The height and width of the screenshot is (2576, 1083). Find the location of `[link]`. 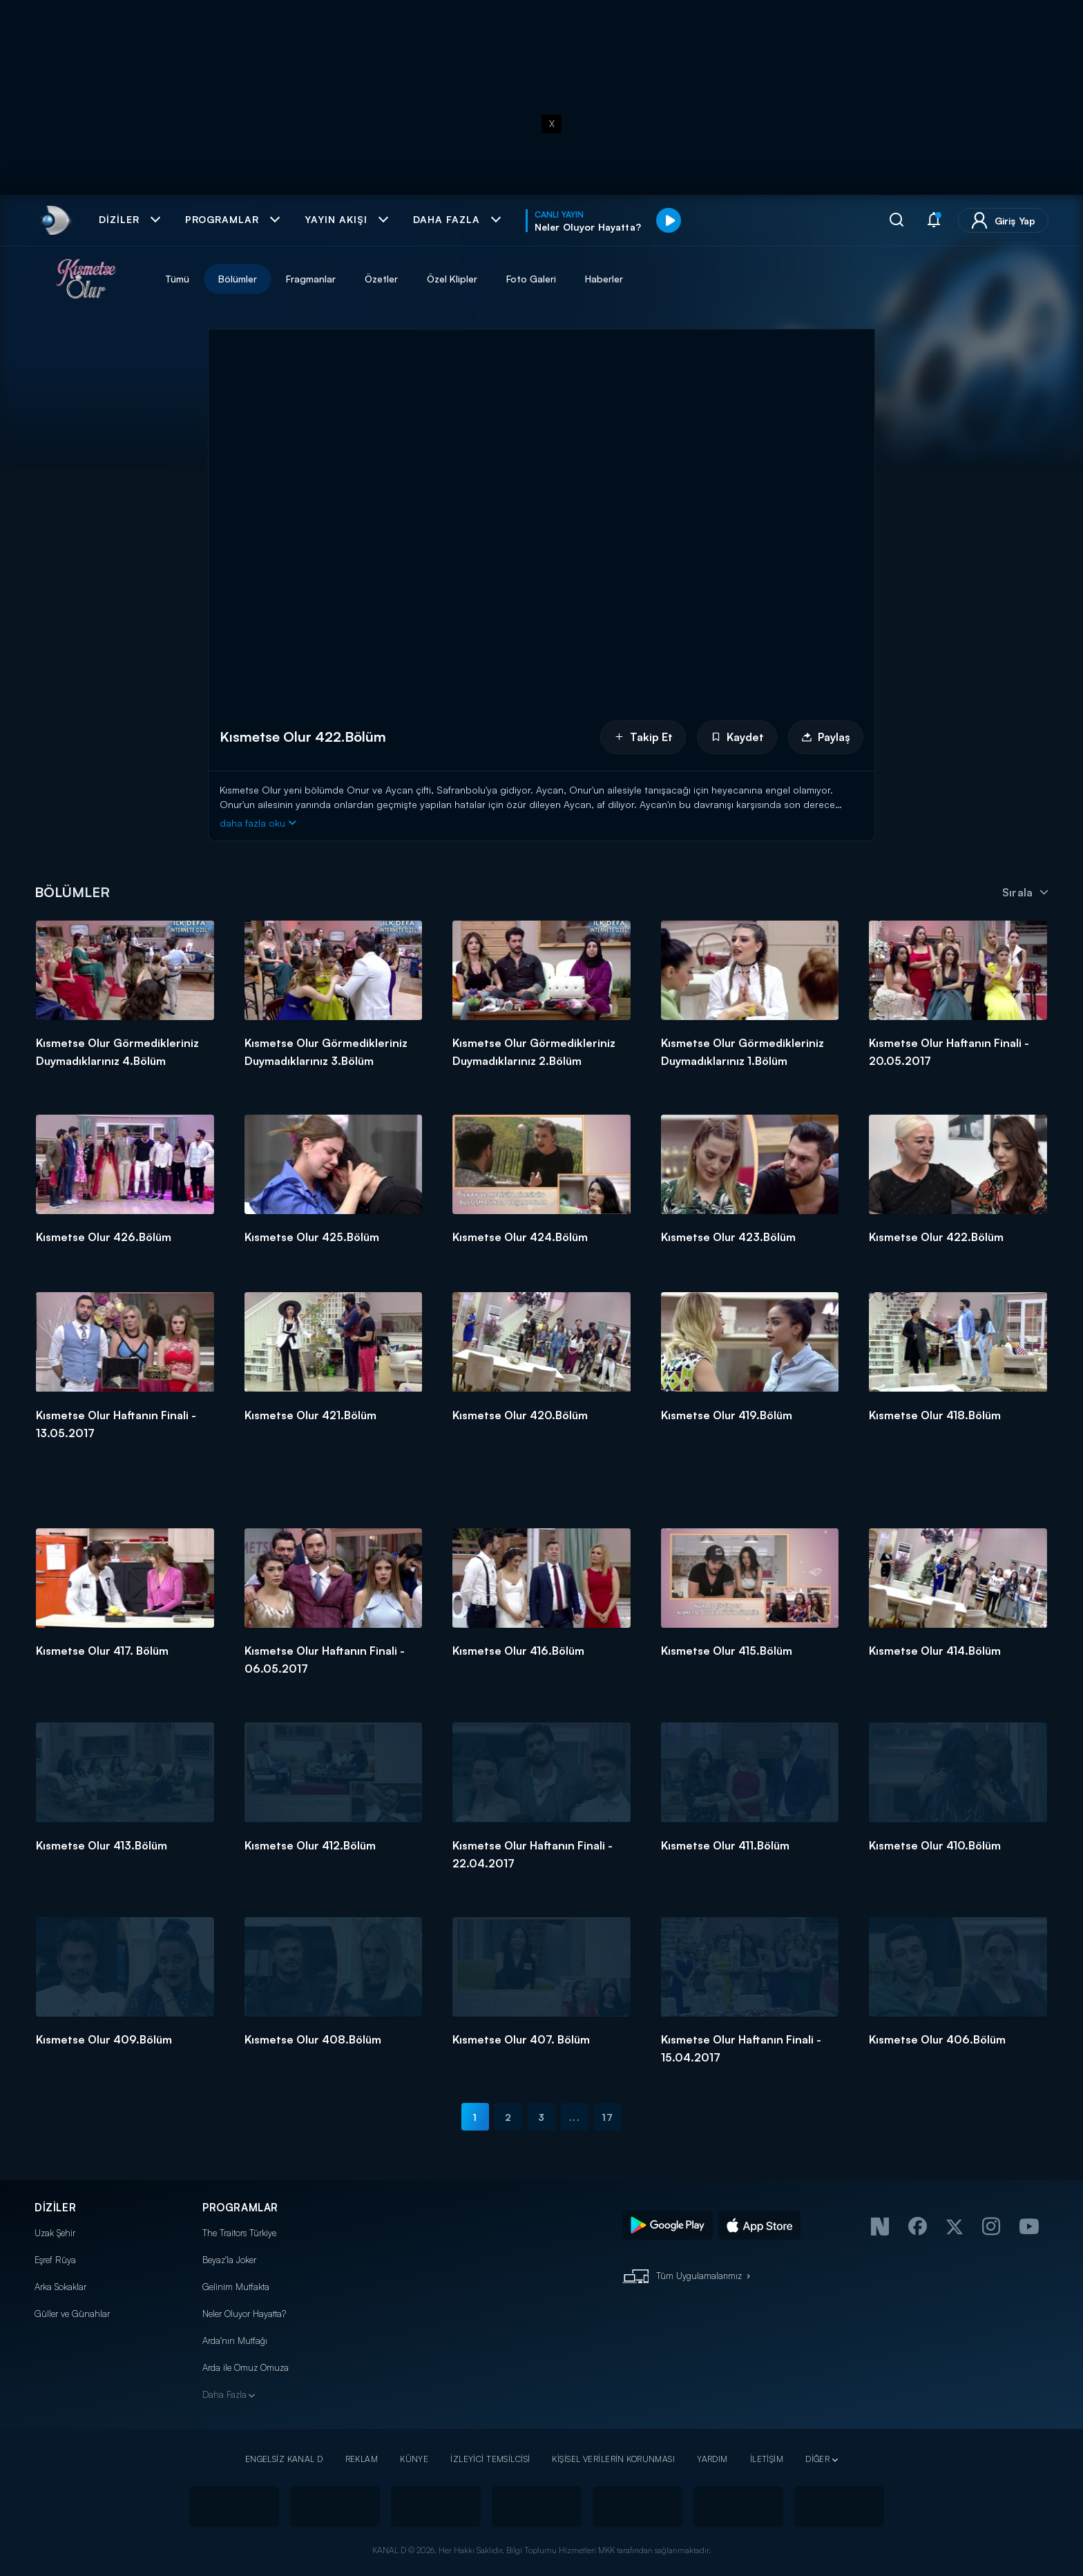

[link] is located at coordinates (54, 220).